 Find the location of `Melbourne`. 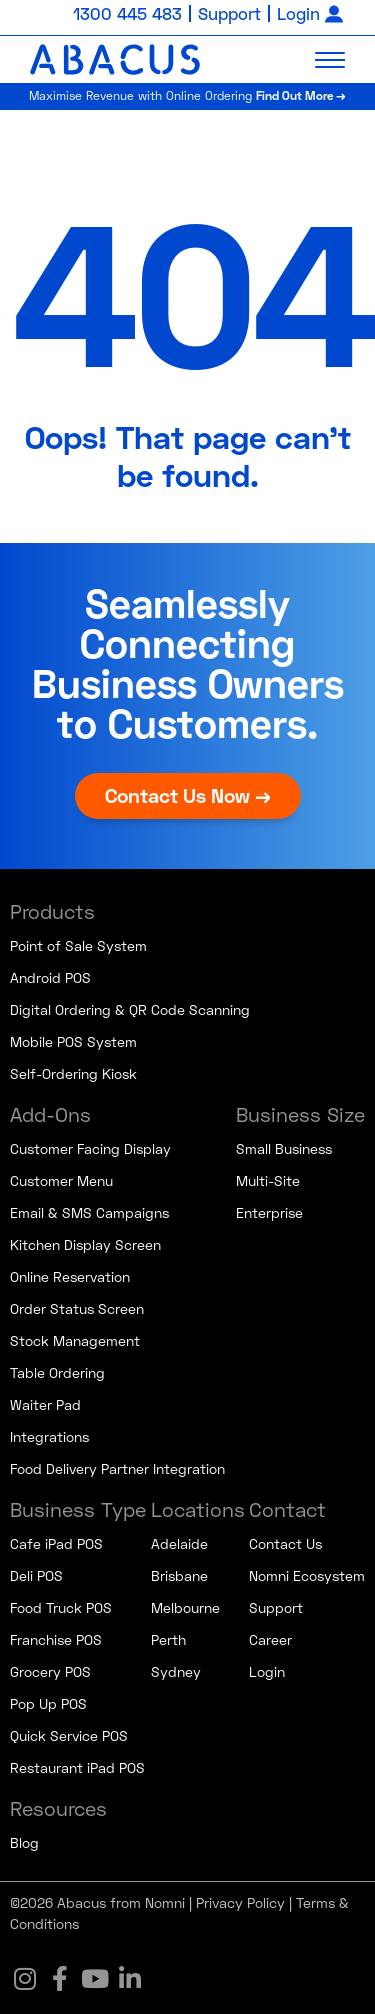

Melbourne is located at coordinates (185, 1607).